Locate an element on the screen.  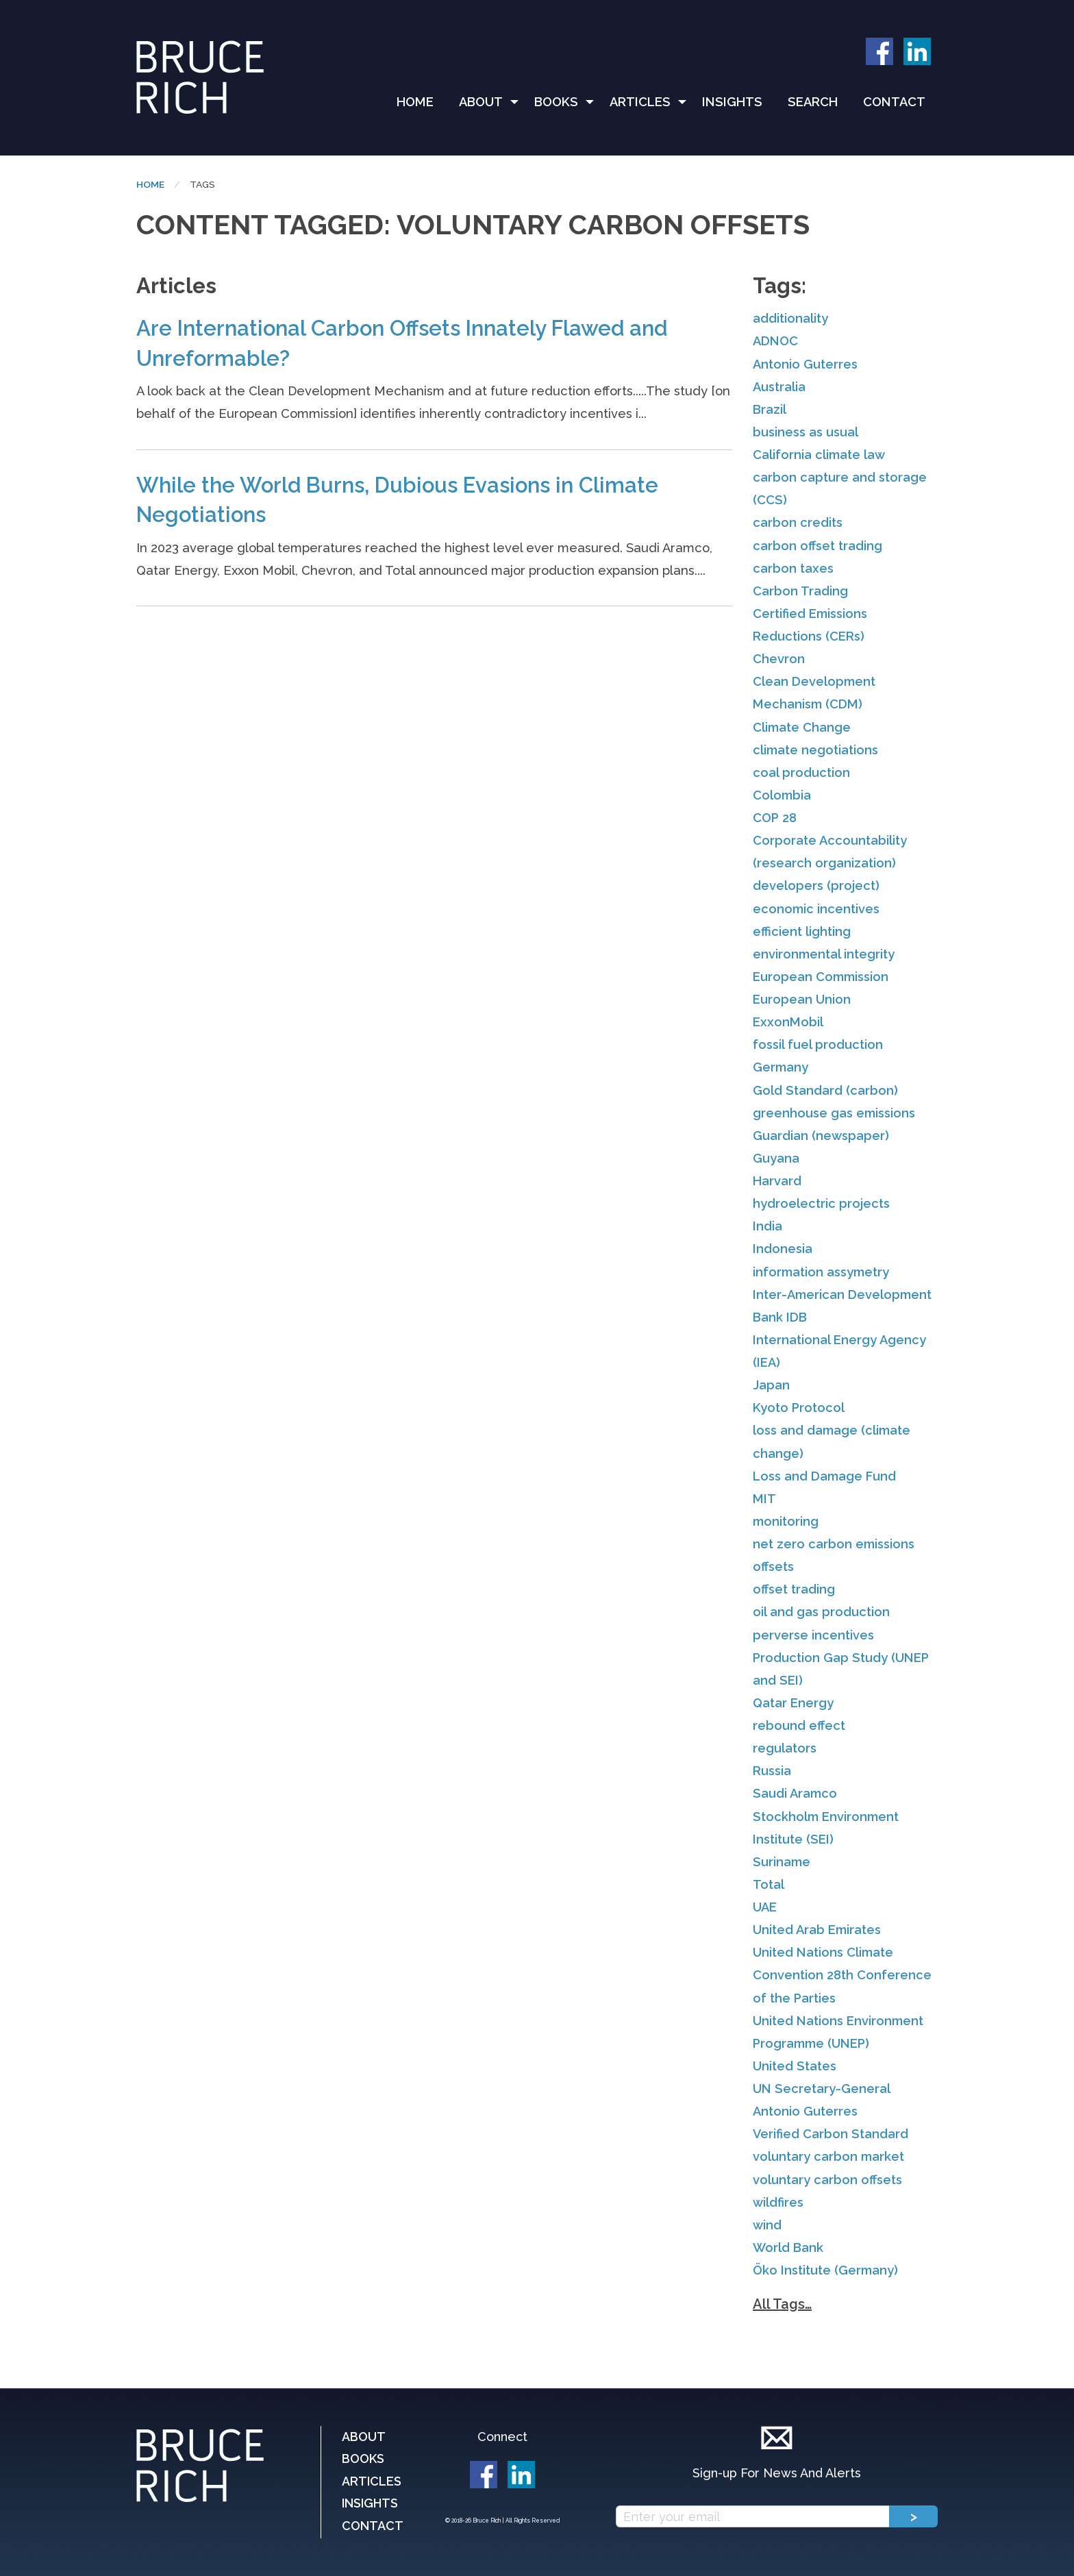
Insights is located at coordinates (732, 102).